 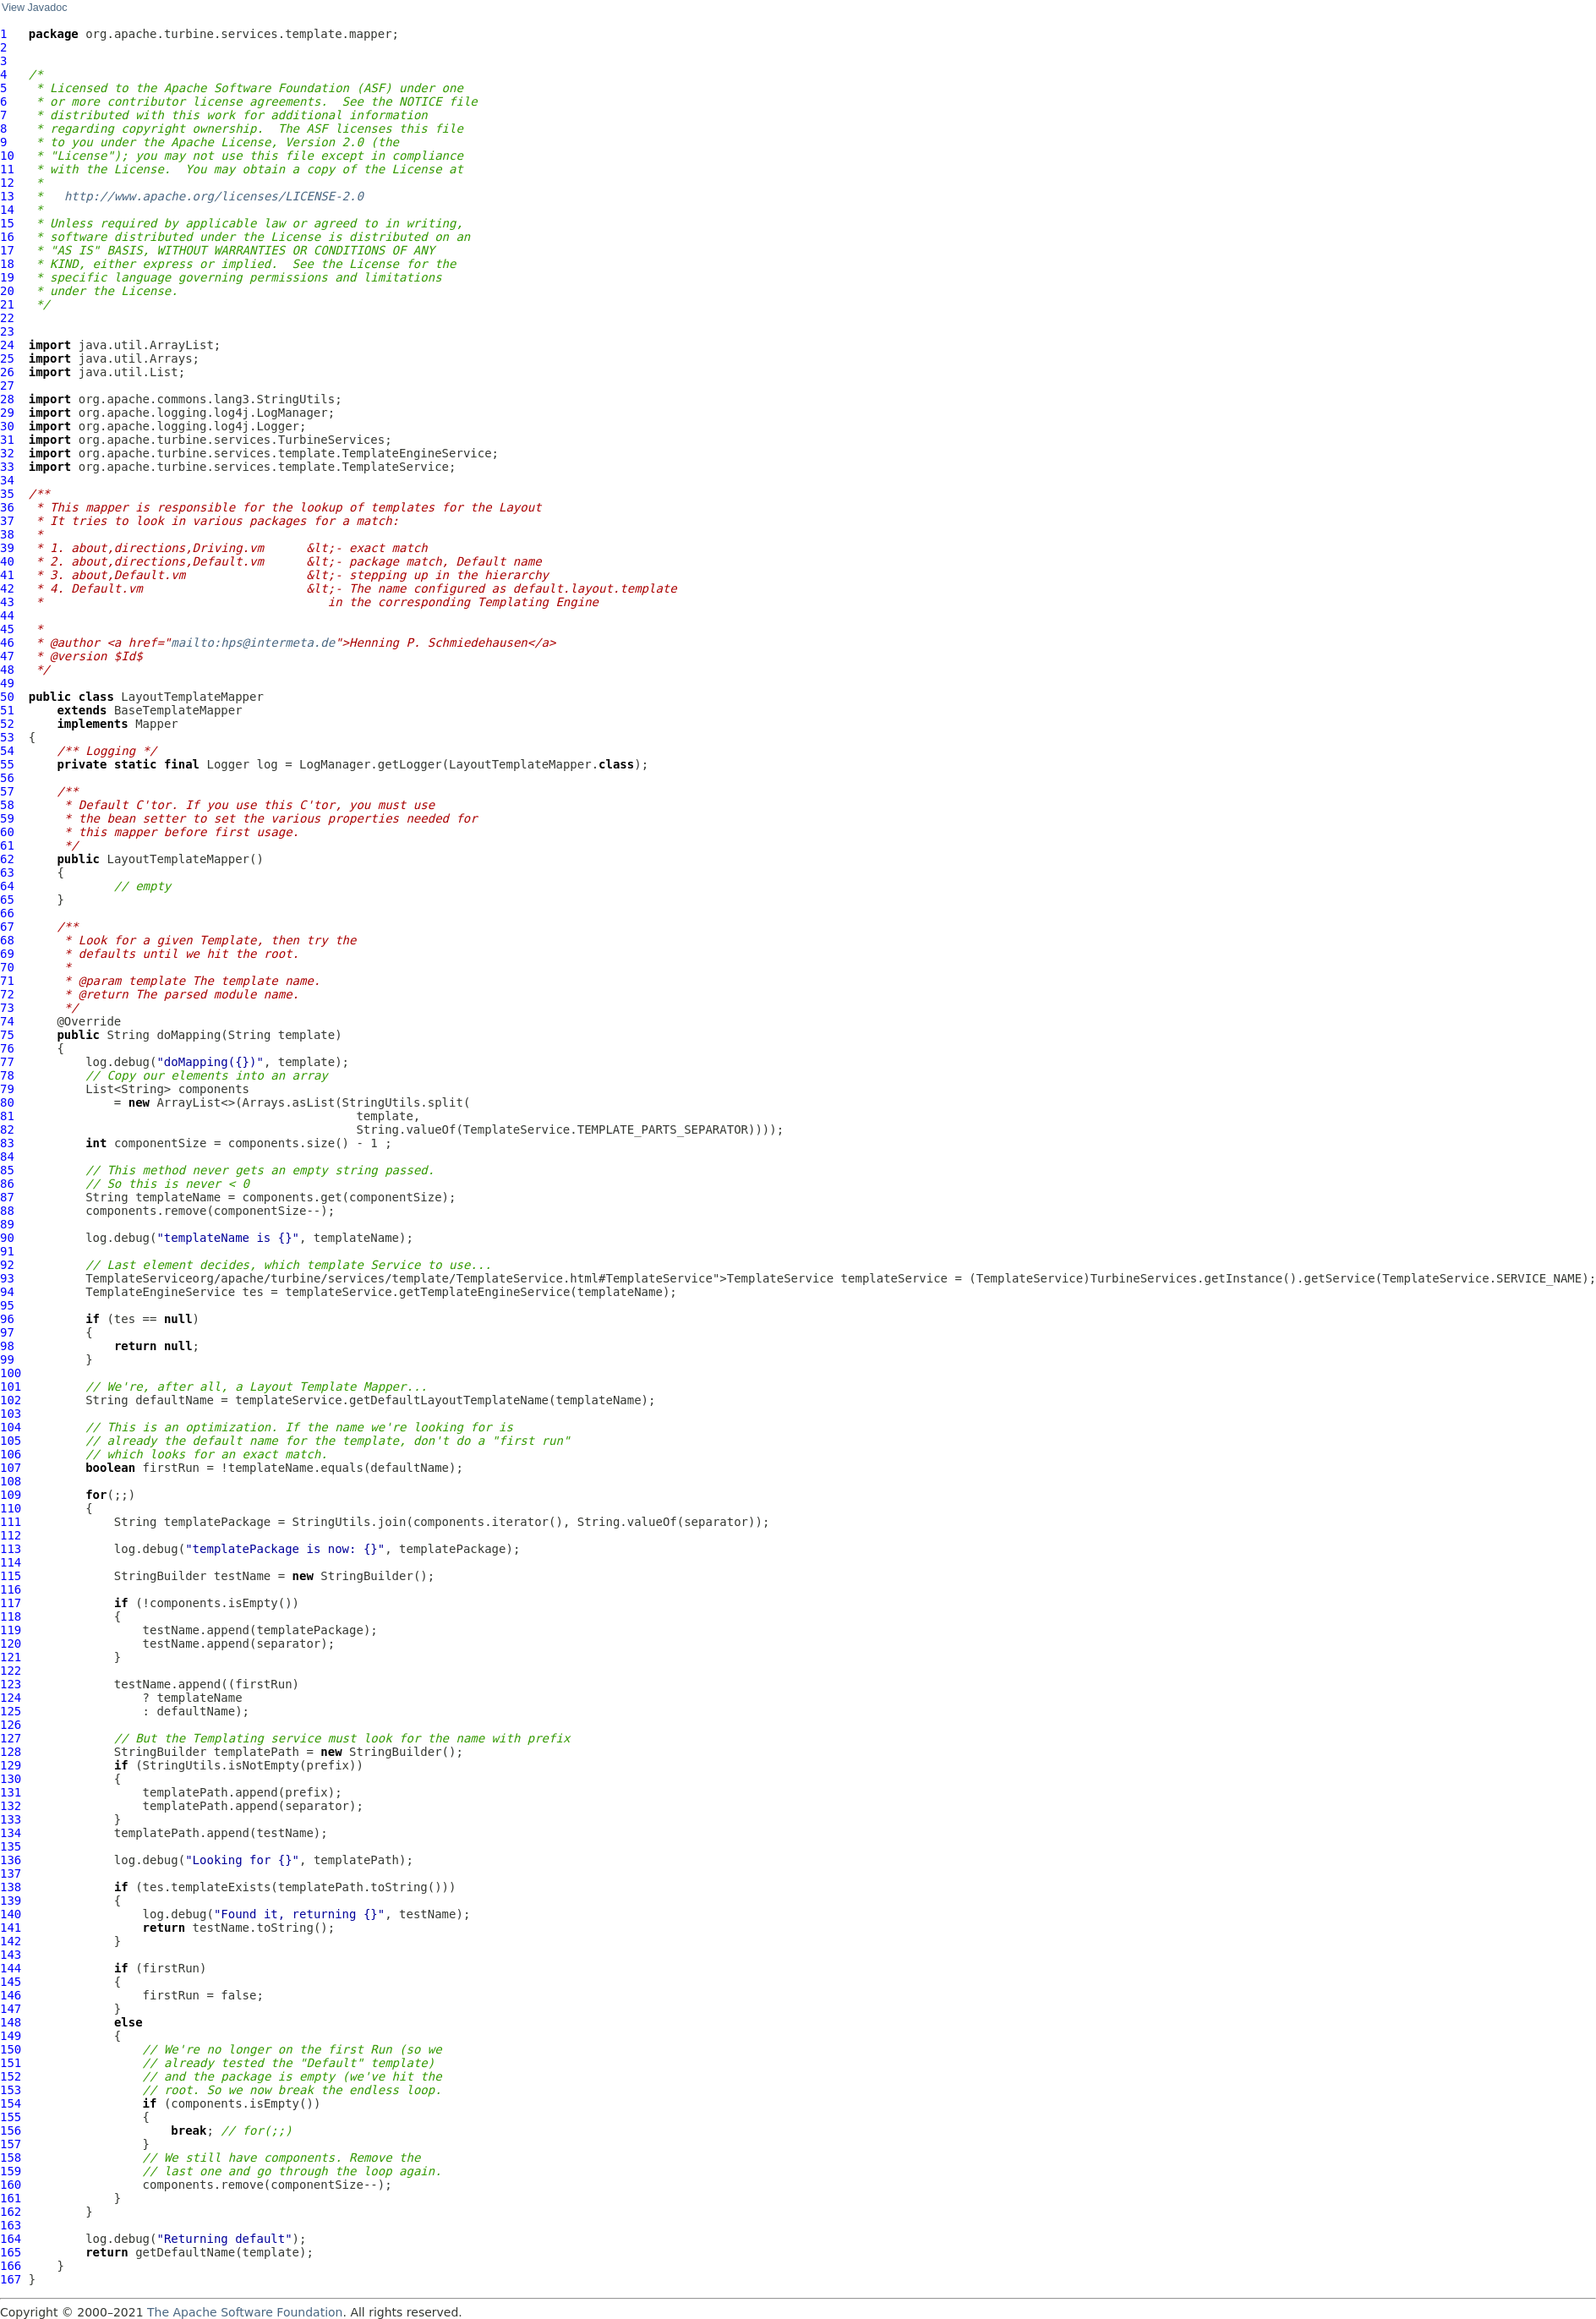 What do you see at coordinates (7, 1156) in the screenshot?
I see `84` at bounding box center [7, 1156].